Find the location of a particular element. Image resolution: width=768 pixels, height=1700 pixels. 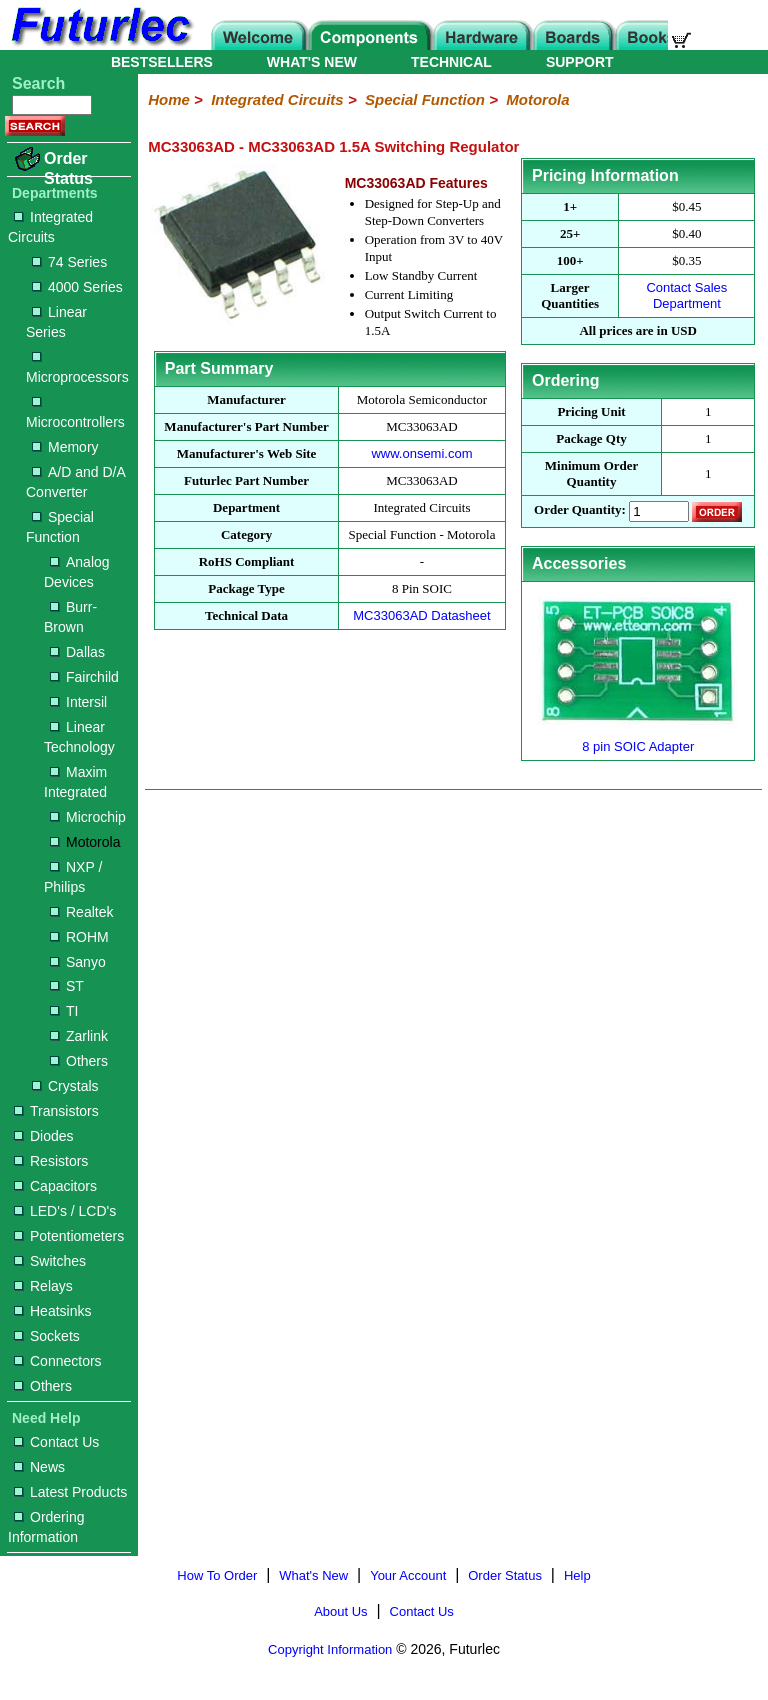

Zarlink is located at coordinates (79, 1036).